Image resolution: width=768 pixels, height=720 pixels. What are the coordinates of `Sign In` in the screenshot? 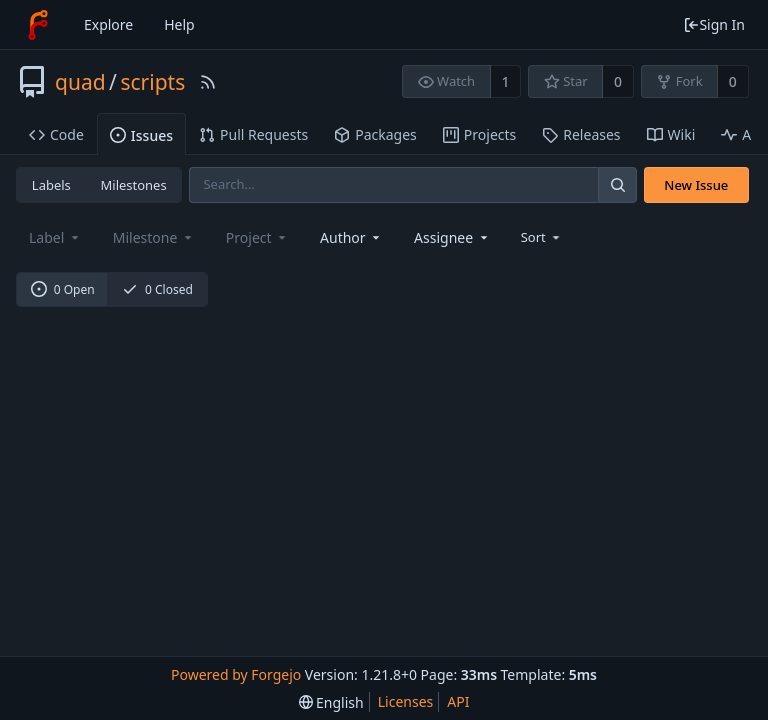 It's located at (714, 24).